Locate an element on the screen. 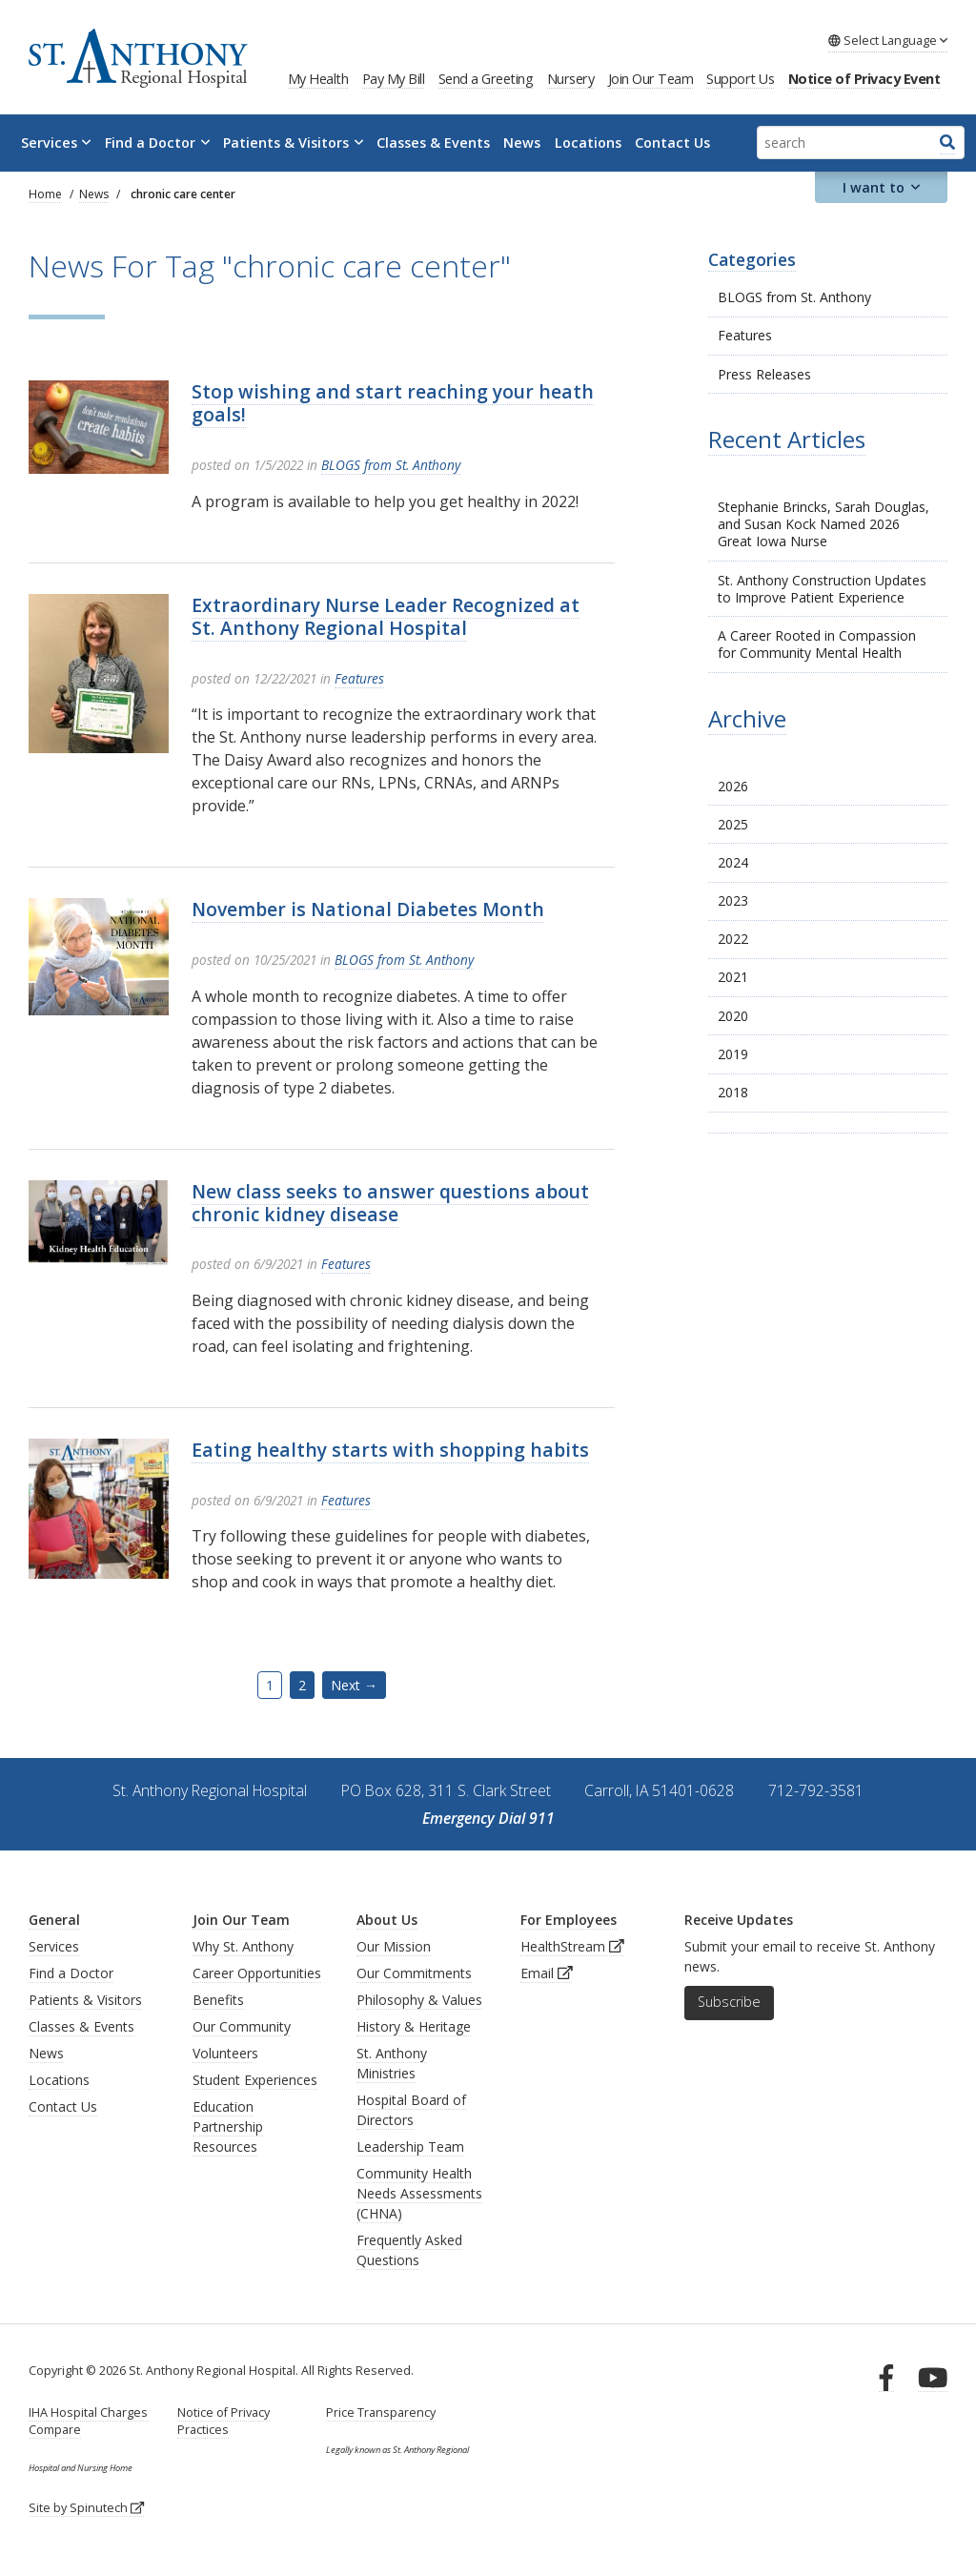 This screenshot has width=976, height=2576. Why St. Anthony is located at coordinates (243, 1946).